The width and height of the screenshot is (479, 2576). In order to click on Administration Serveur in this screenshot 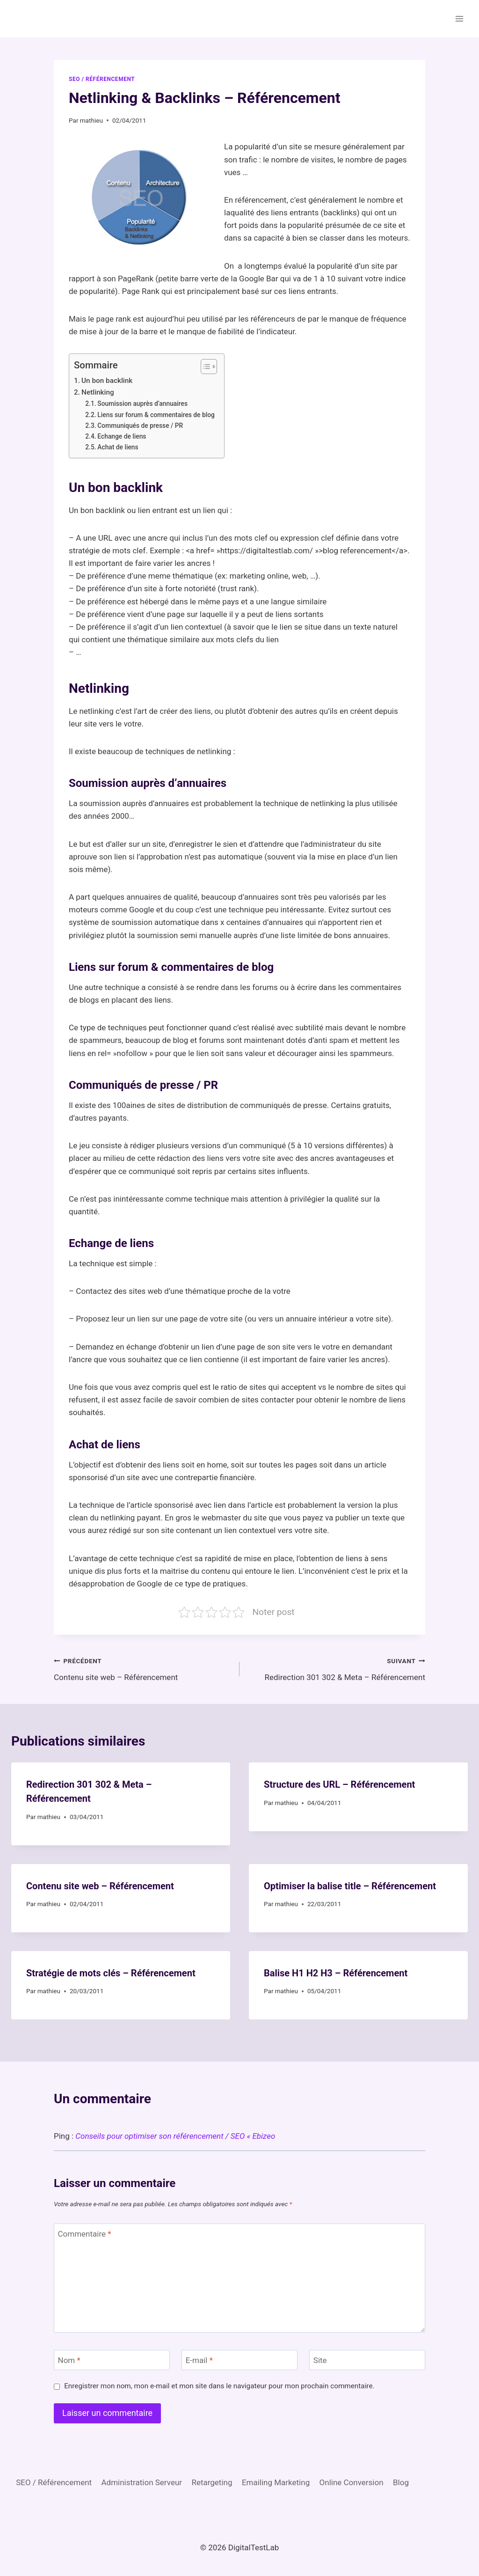, I will do `click(141, 2482)`.